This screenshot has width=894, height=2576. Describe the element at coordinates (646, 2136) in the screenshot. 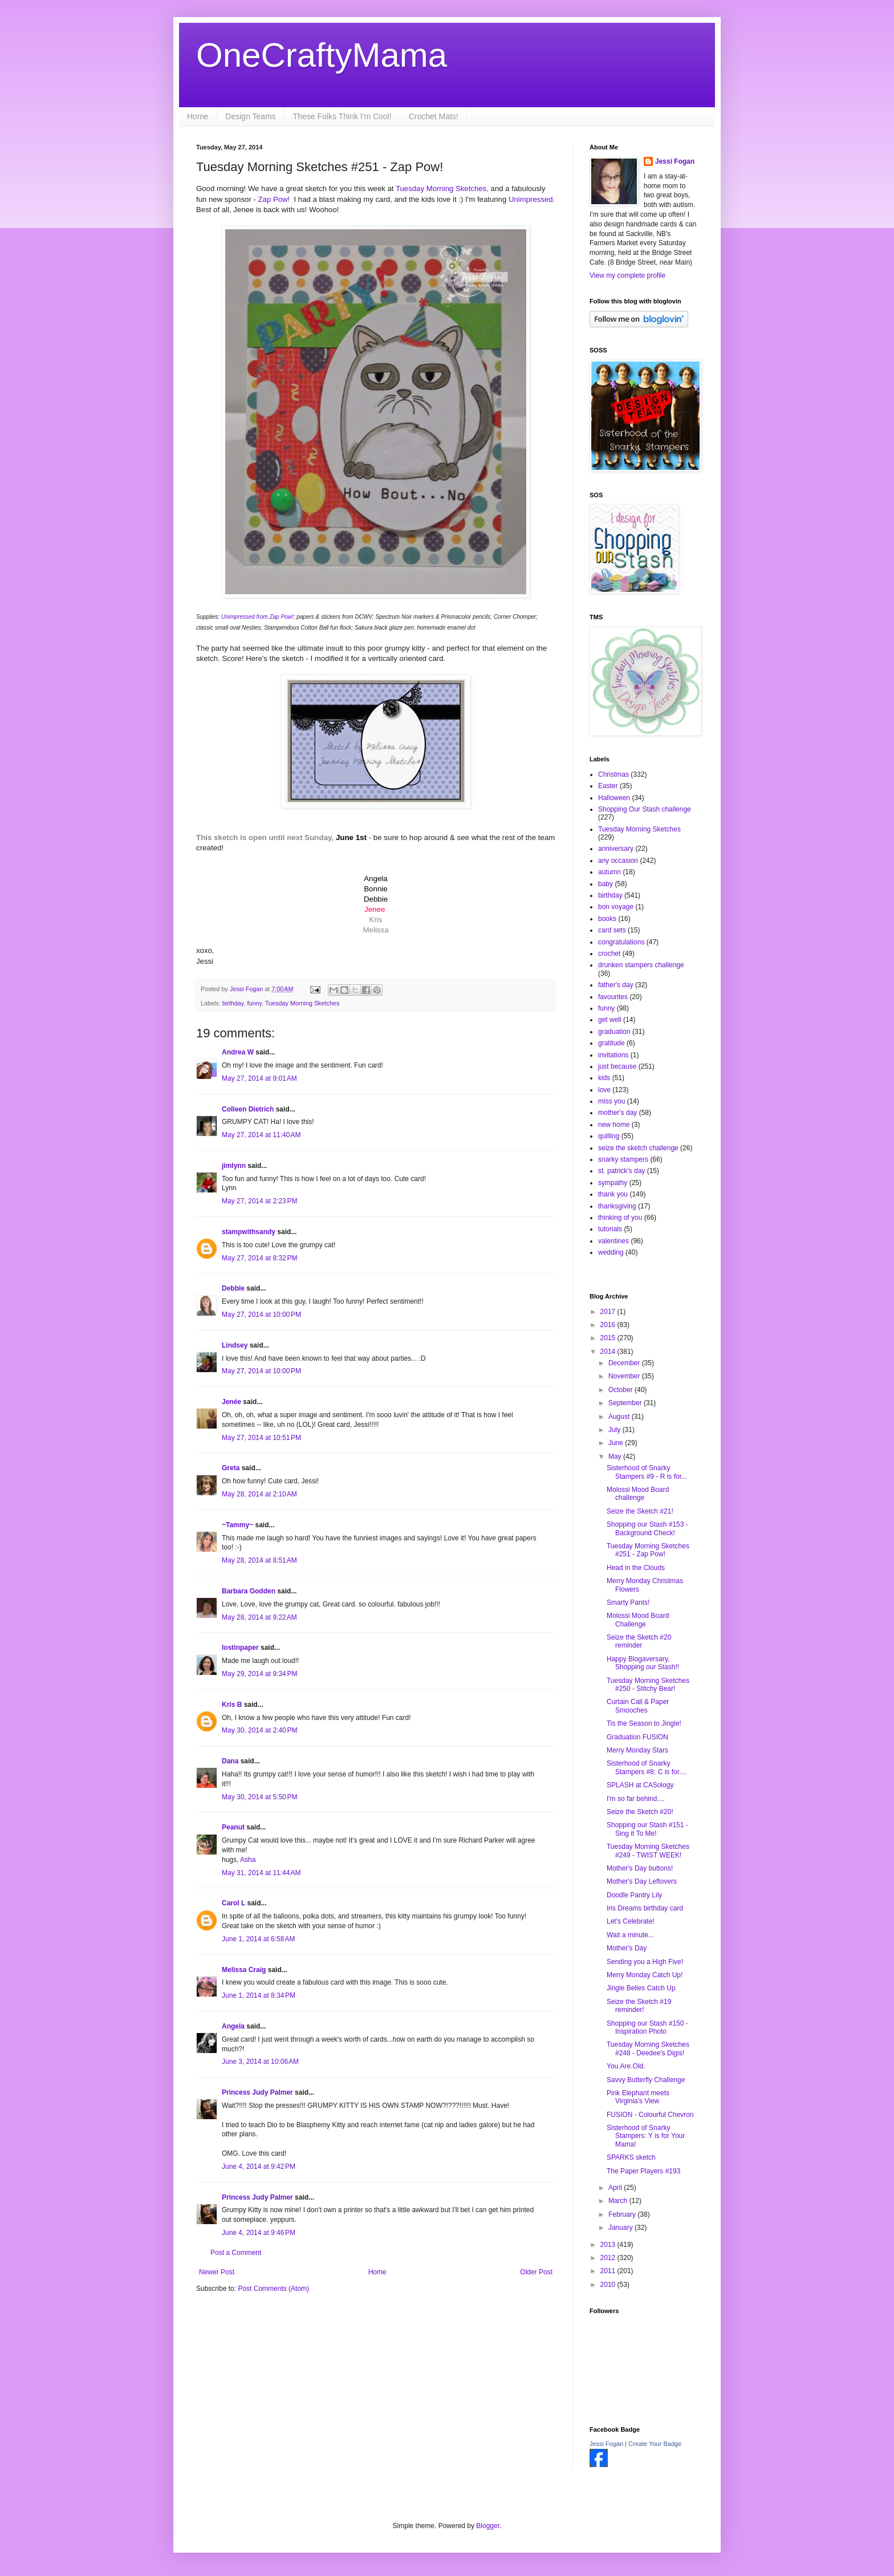

I see `Sisterhood of Snarky Stampers: Y is for Your Mama!` at that location.